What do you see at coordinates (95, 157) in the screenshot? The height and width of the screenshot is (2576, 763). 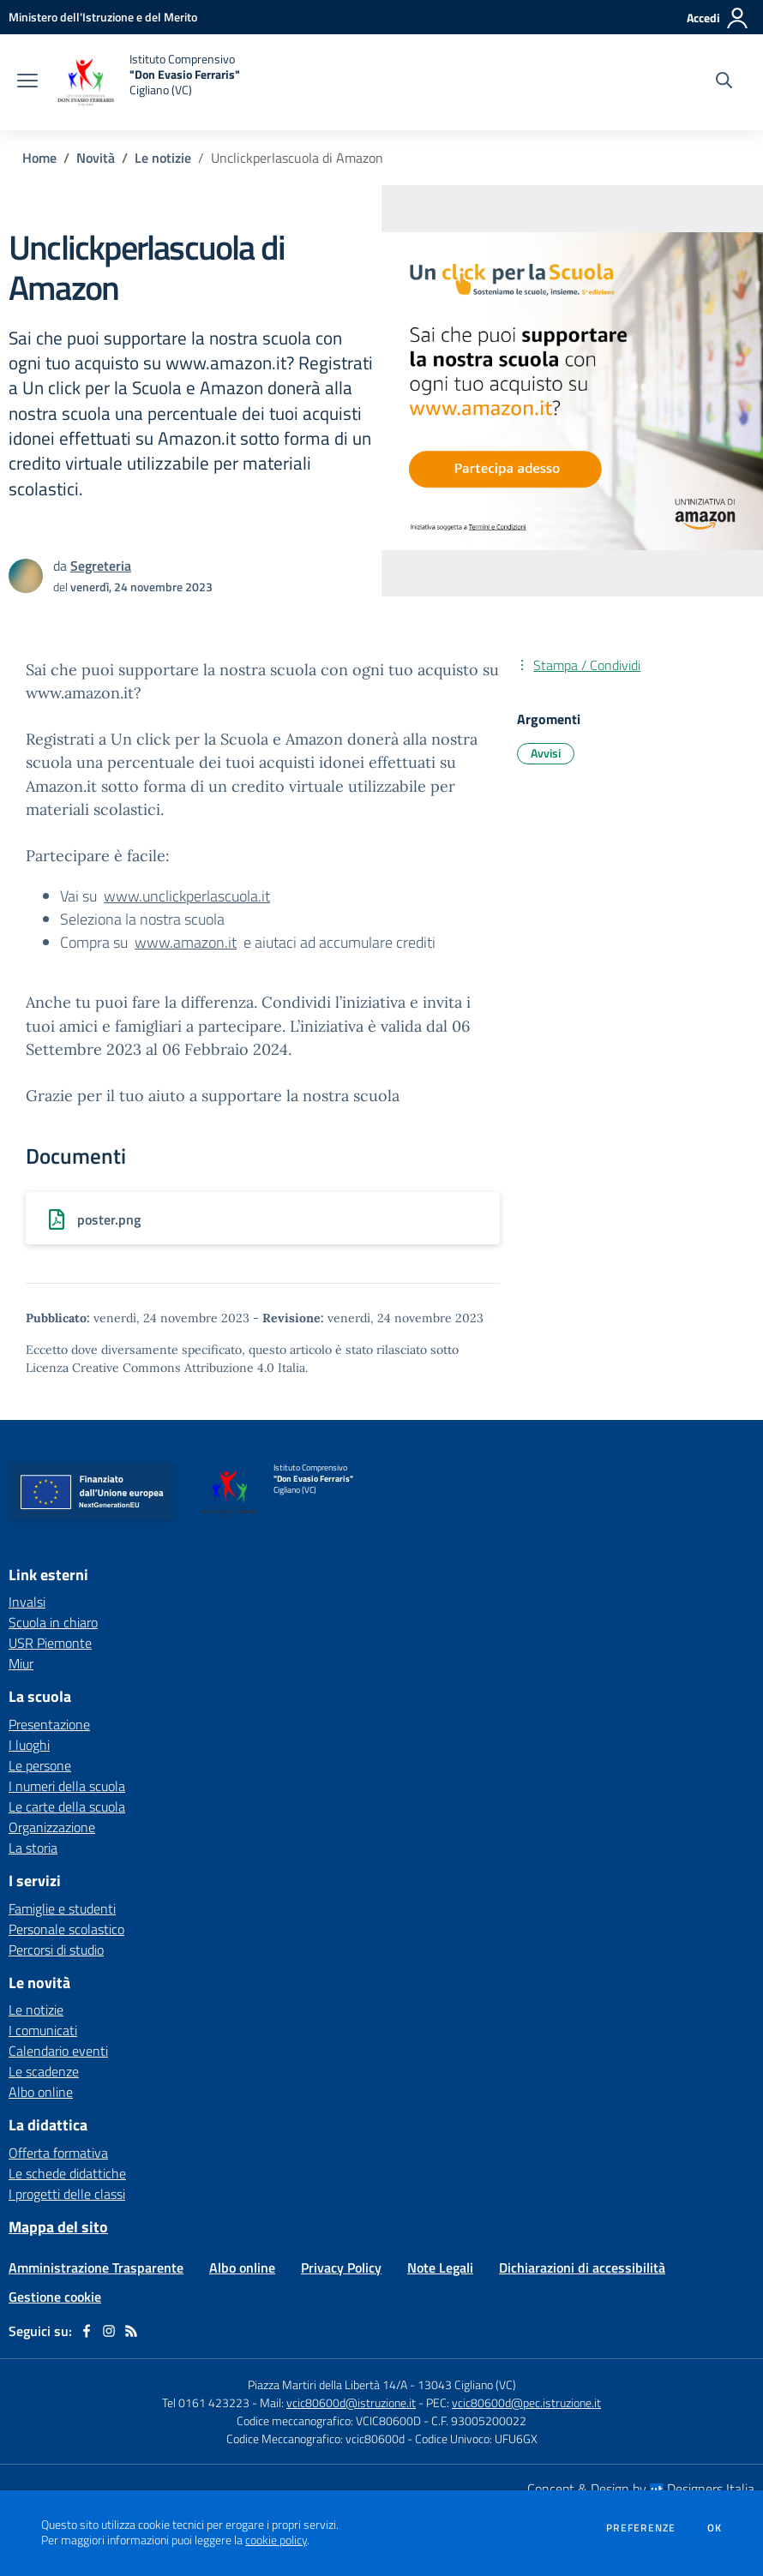 I see `Novità` at bounding box center [95, 157].